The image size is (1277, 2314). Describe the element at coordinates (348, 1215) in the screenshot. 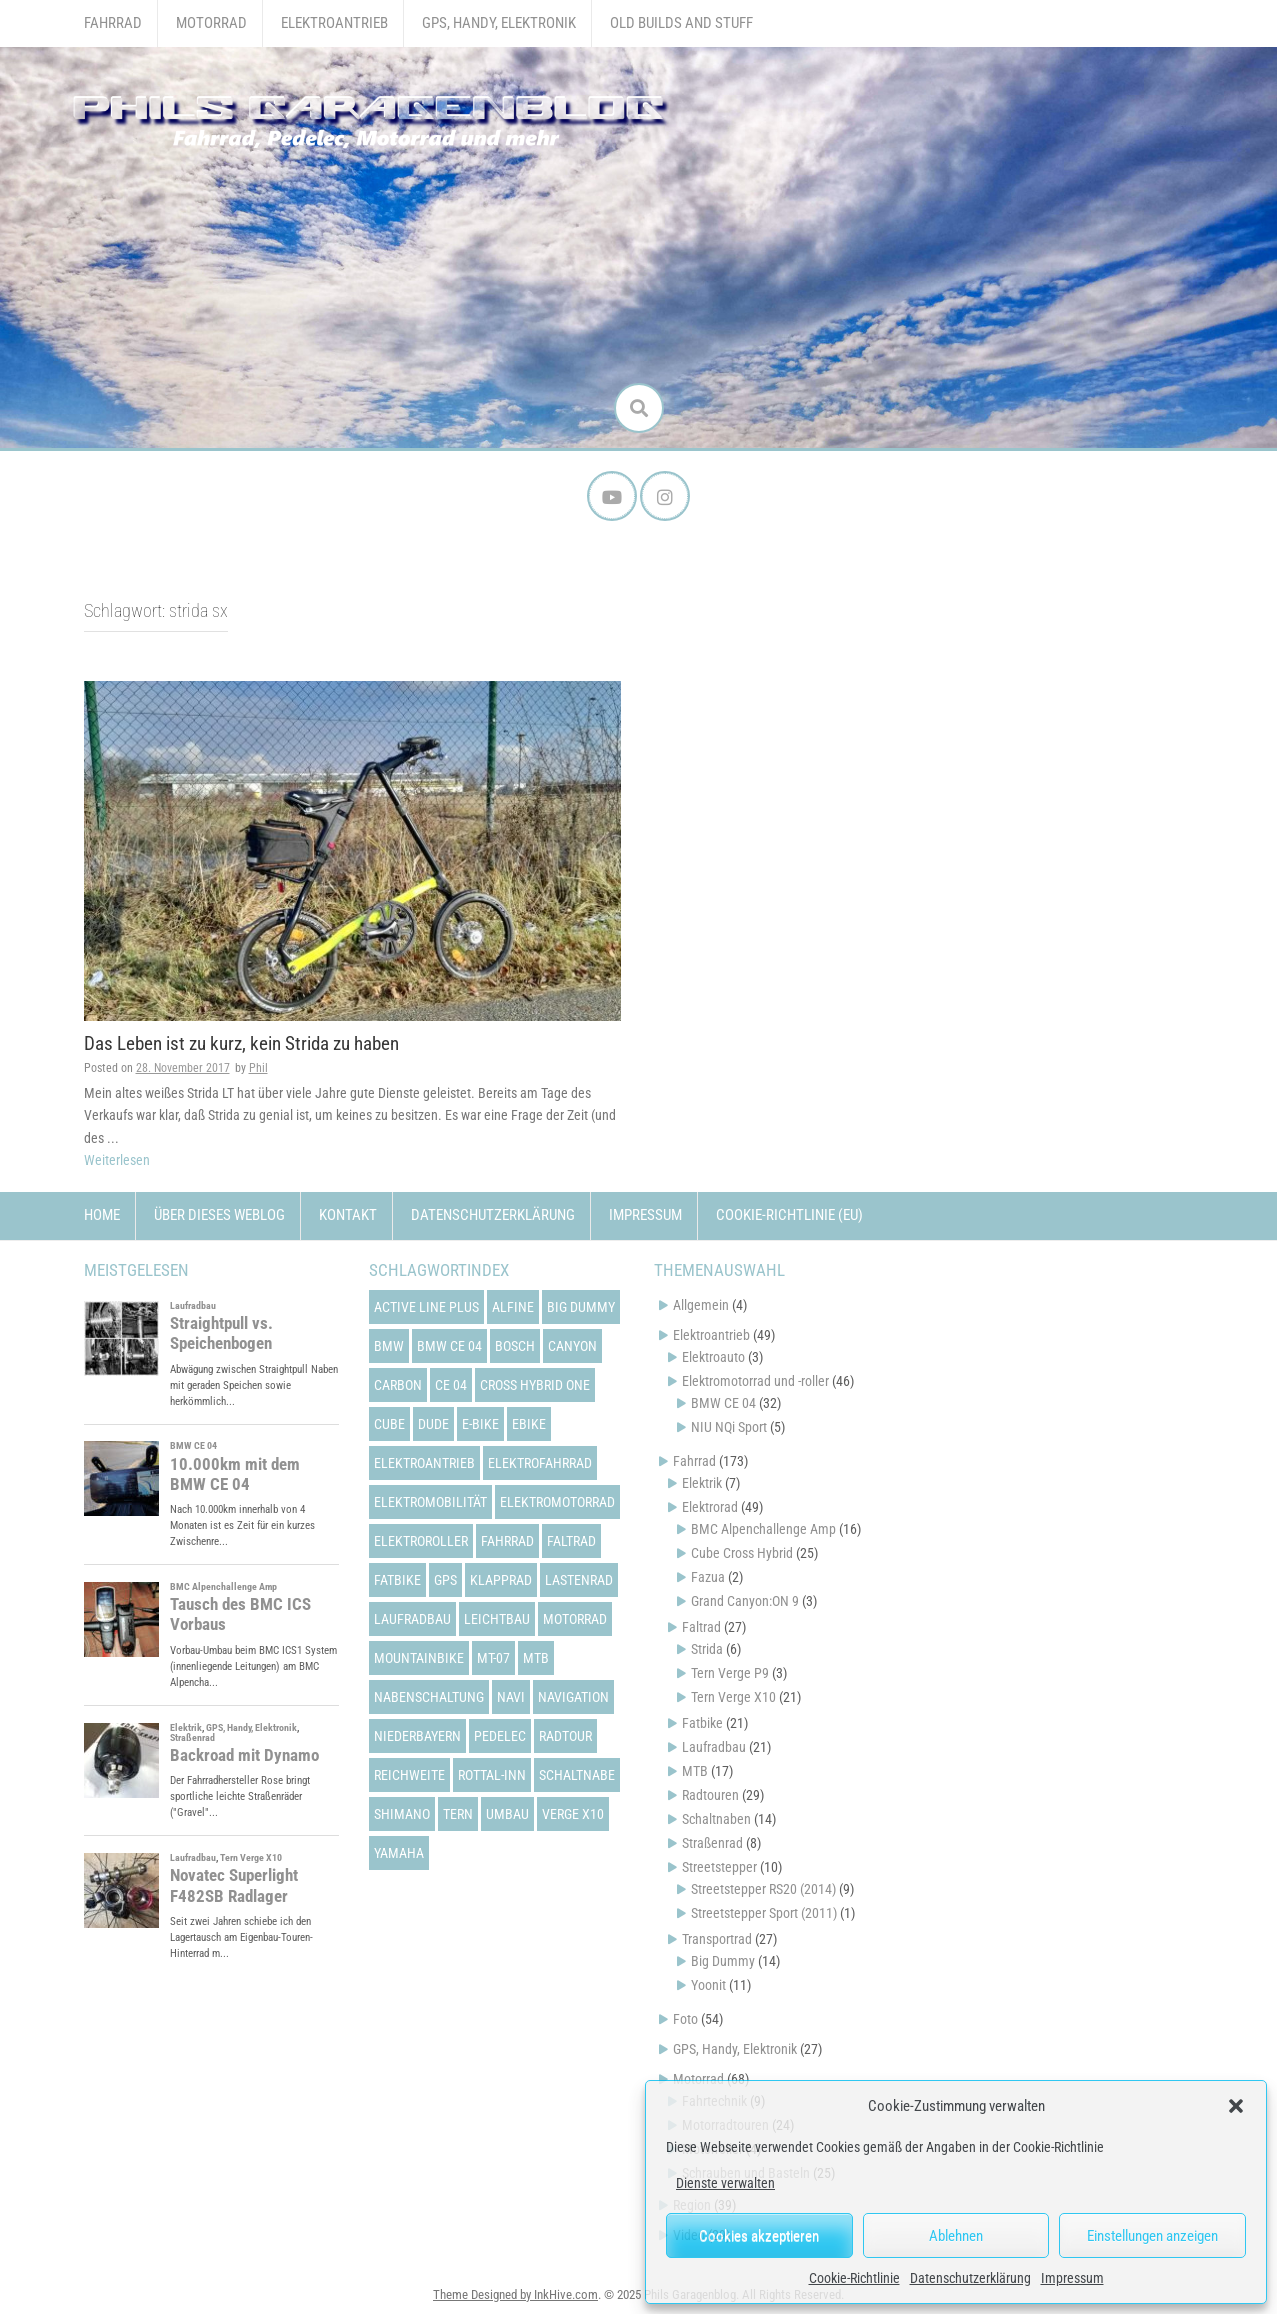

I see `Kontakt` at that location.